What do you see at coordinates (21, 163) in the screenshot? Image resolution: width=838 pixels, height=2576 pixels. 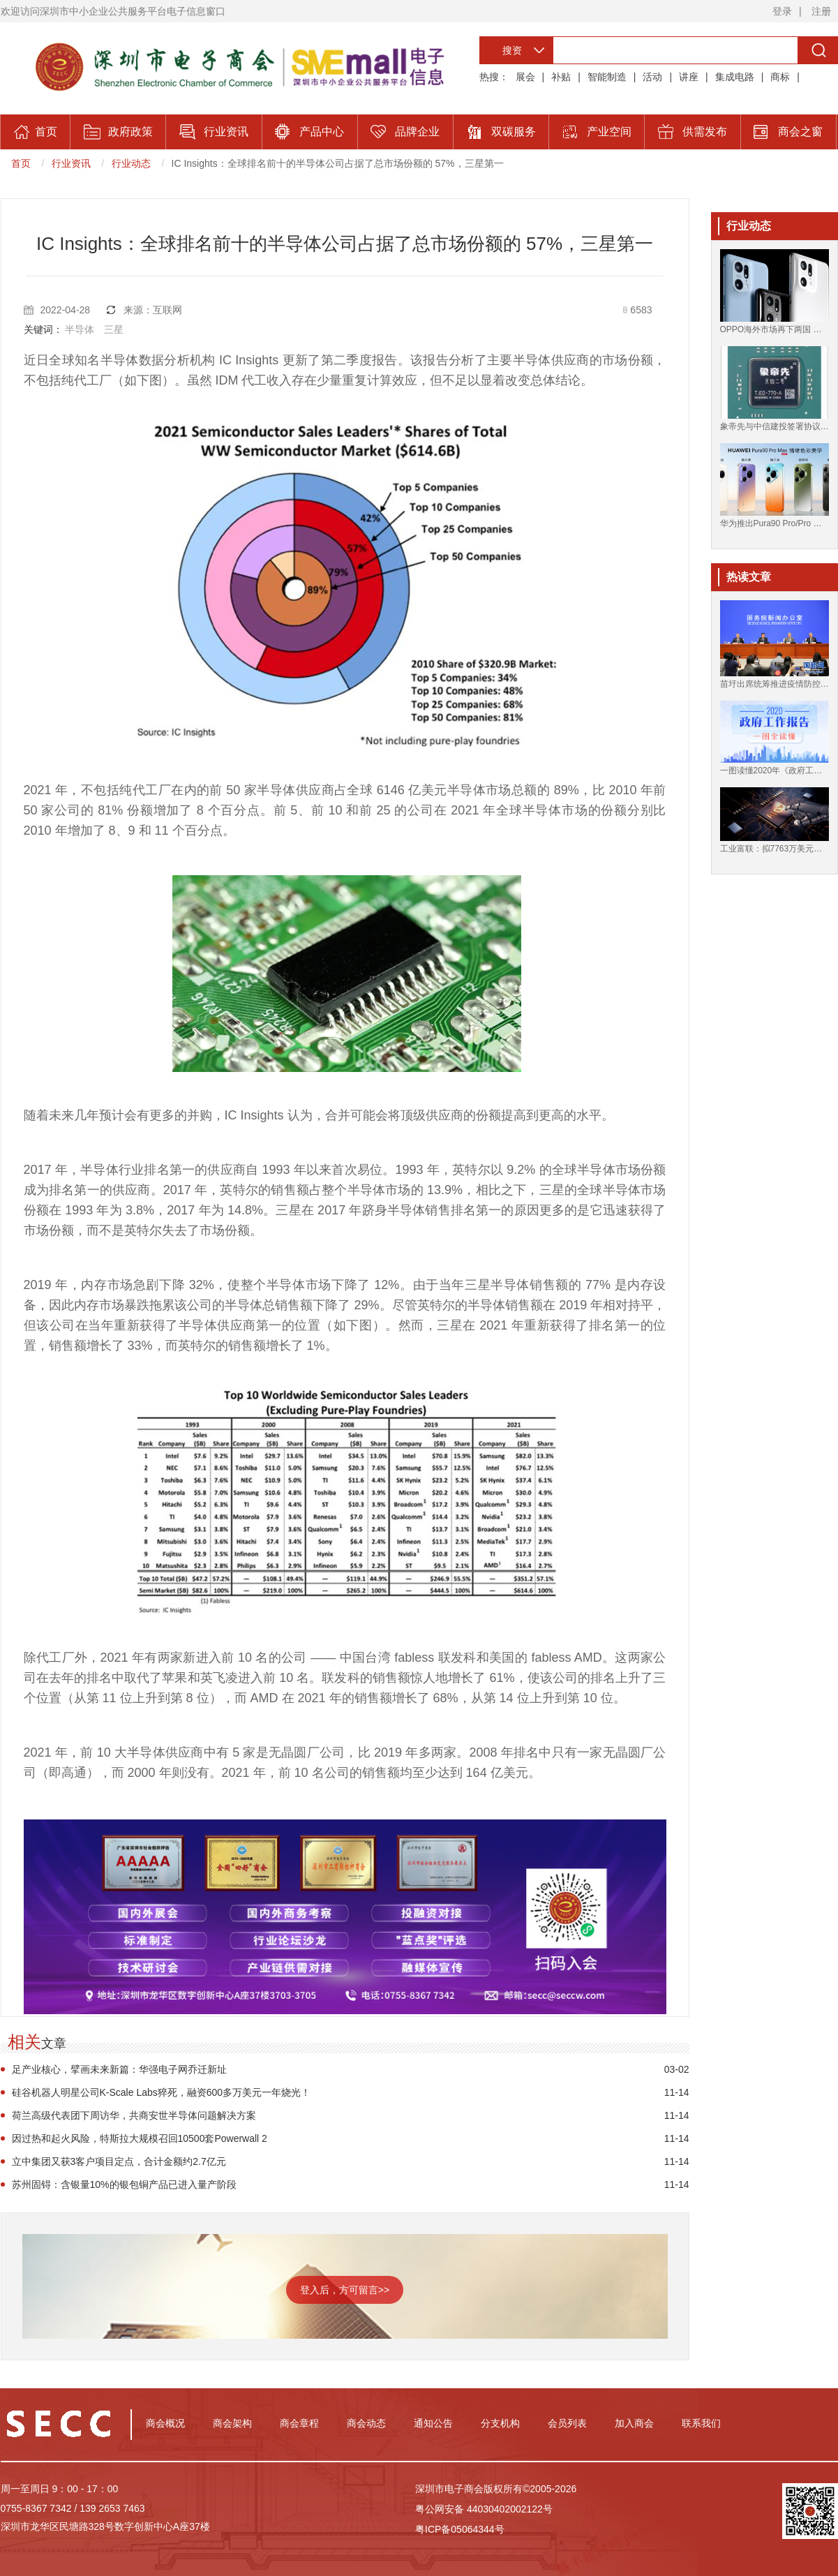 I see `首页` at bounding box center [21, 163].